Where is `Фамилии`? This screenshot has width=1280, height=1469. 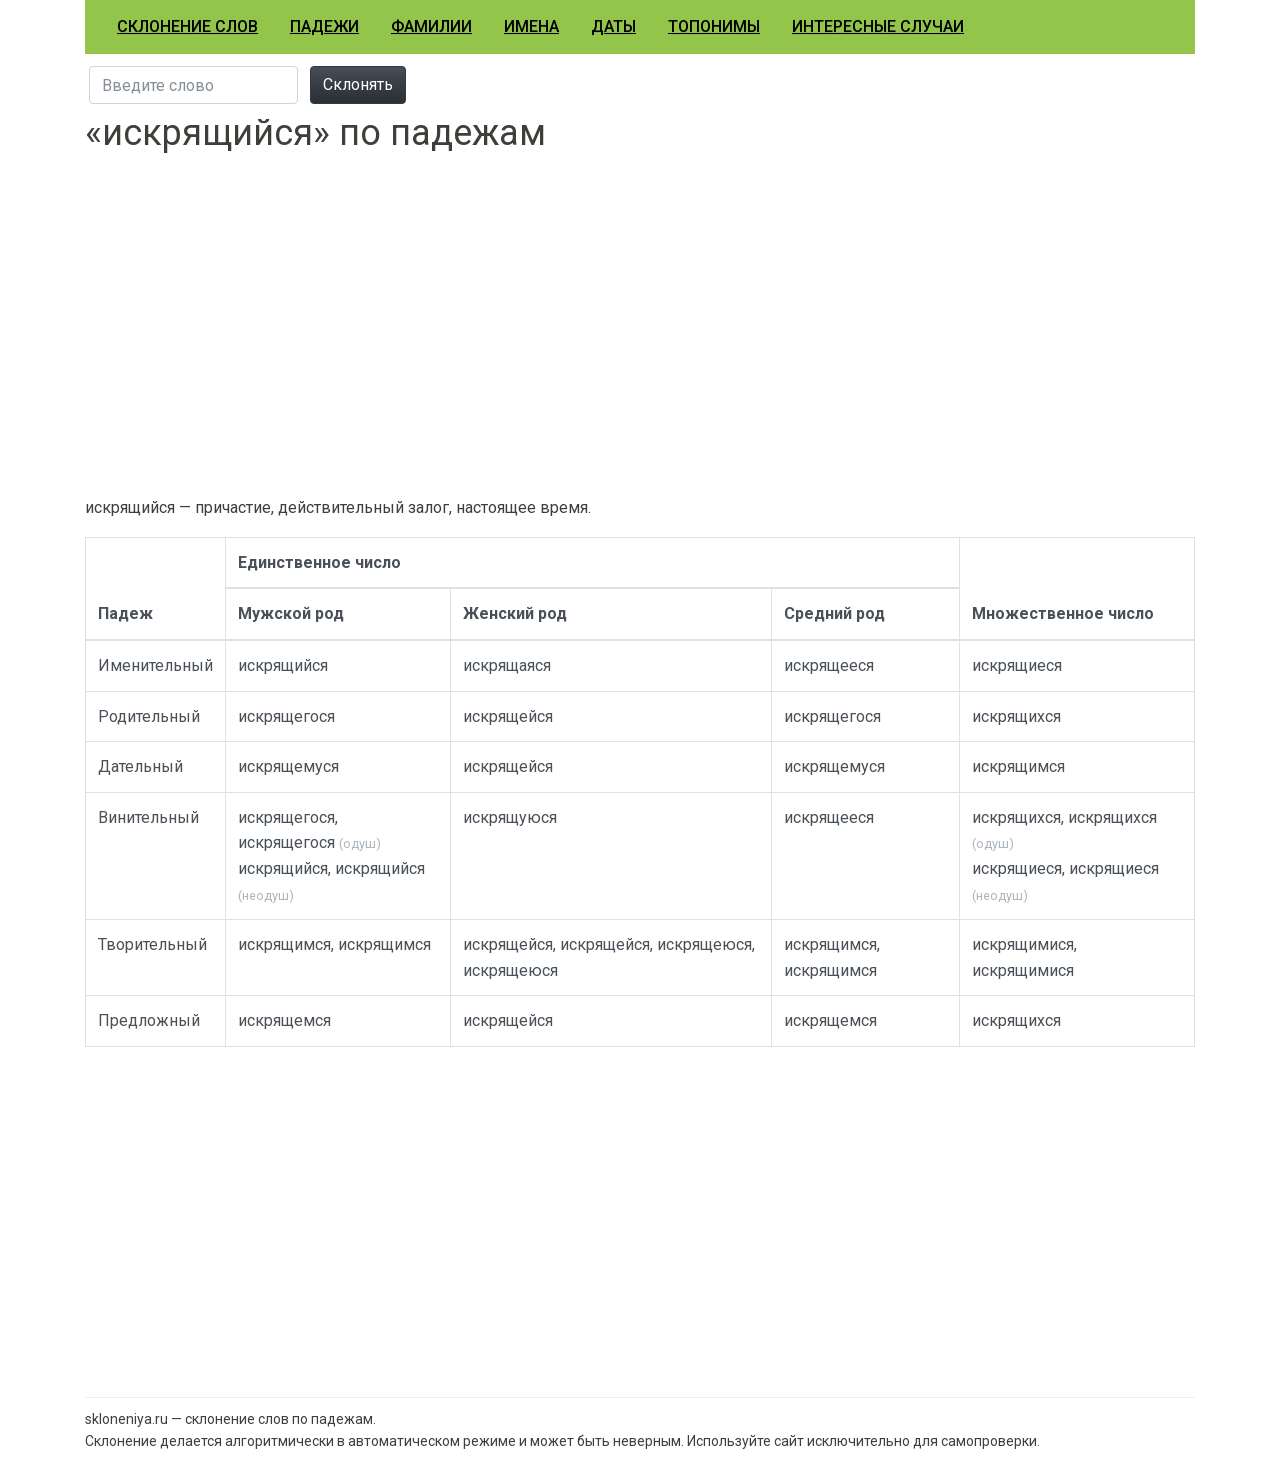
Фамилии is located at coordinates (431, 26).